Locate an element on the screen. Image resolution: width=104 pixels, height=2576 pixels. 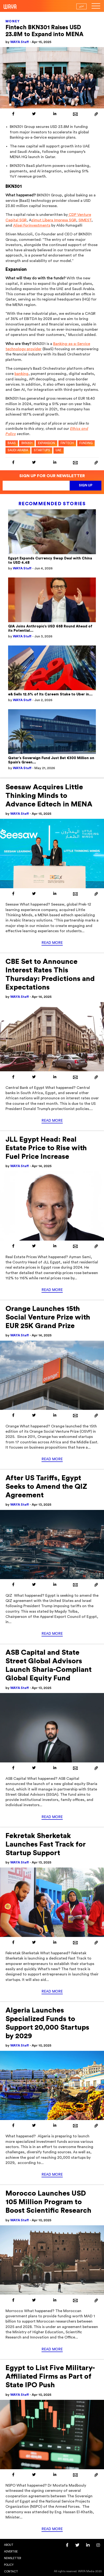
banking is located at coordinates (21, 374).